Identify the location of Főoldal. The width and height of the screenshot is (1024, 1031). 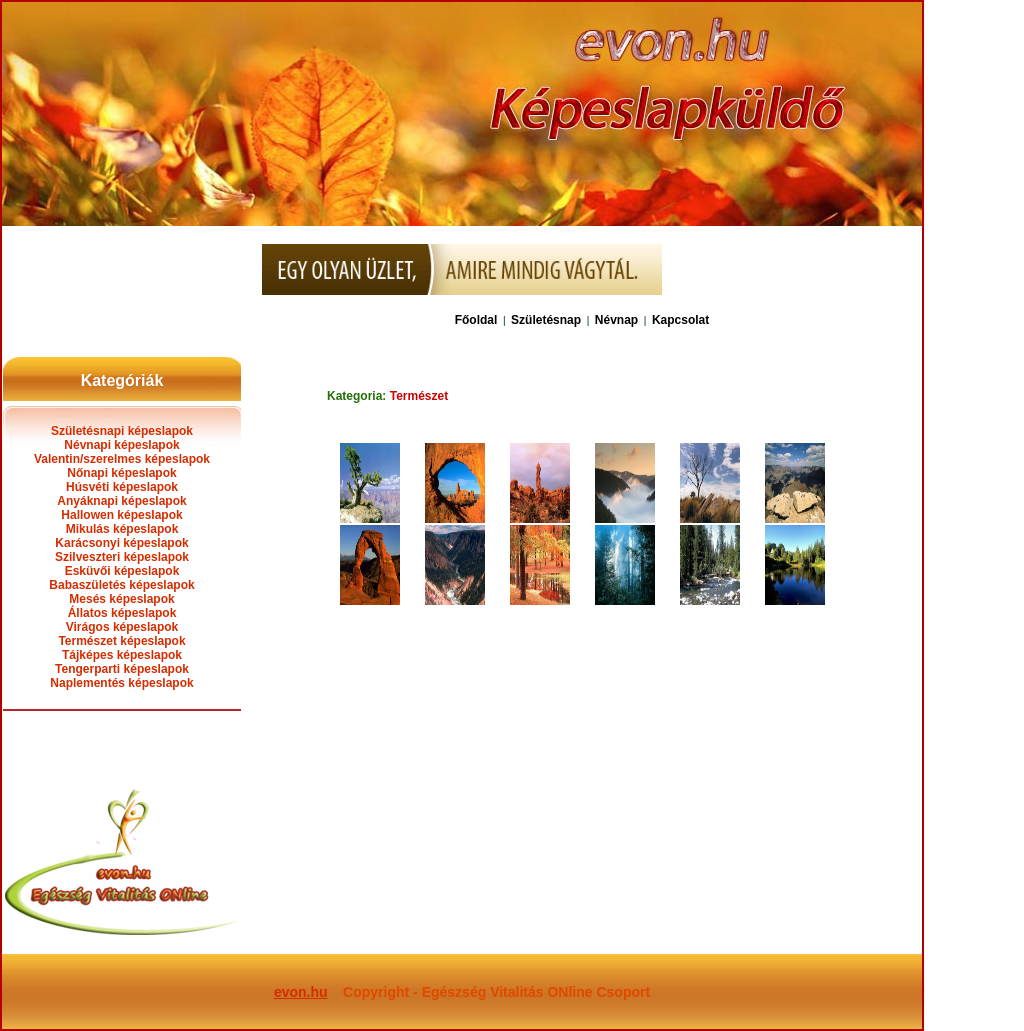
(476, 320).